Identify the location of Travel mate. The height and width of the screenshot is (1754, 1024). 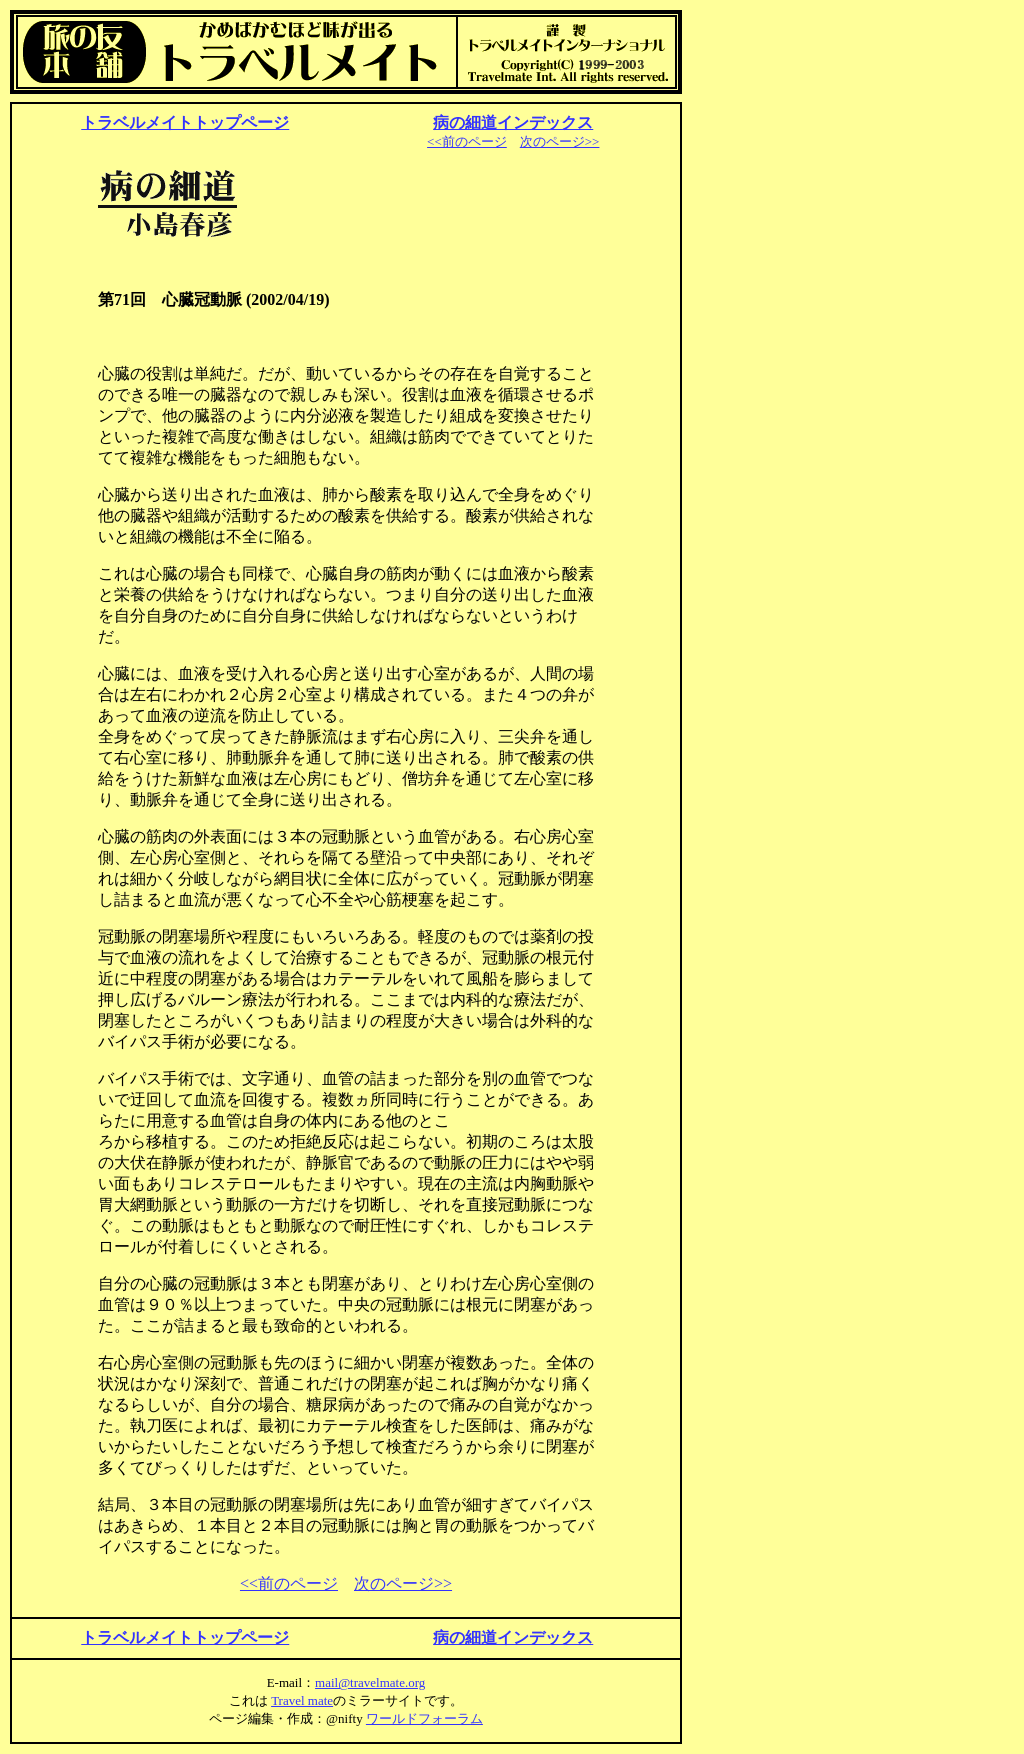
(302, 1700).